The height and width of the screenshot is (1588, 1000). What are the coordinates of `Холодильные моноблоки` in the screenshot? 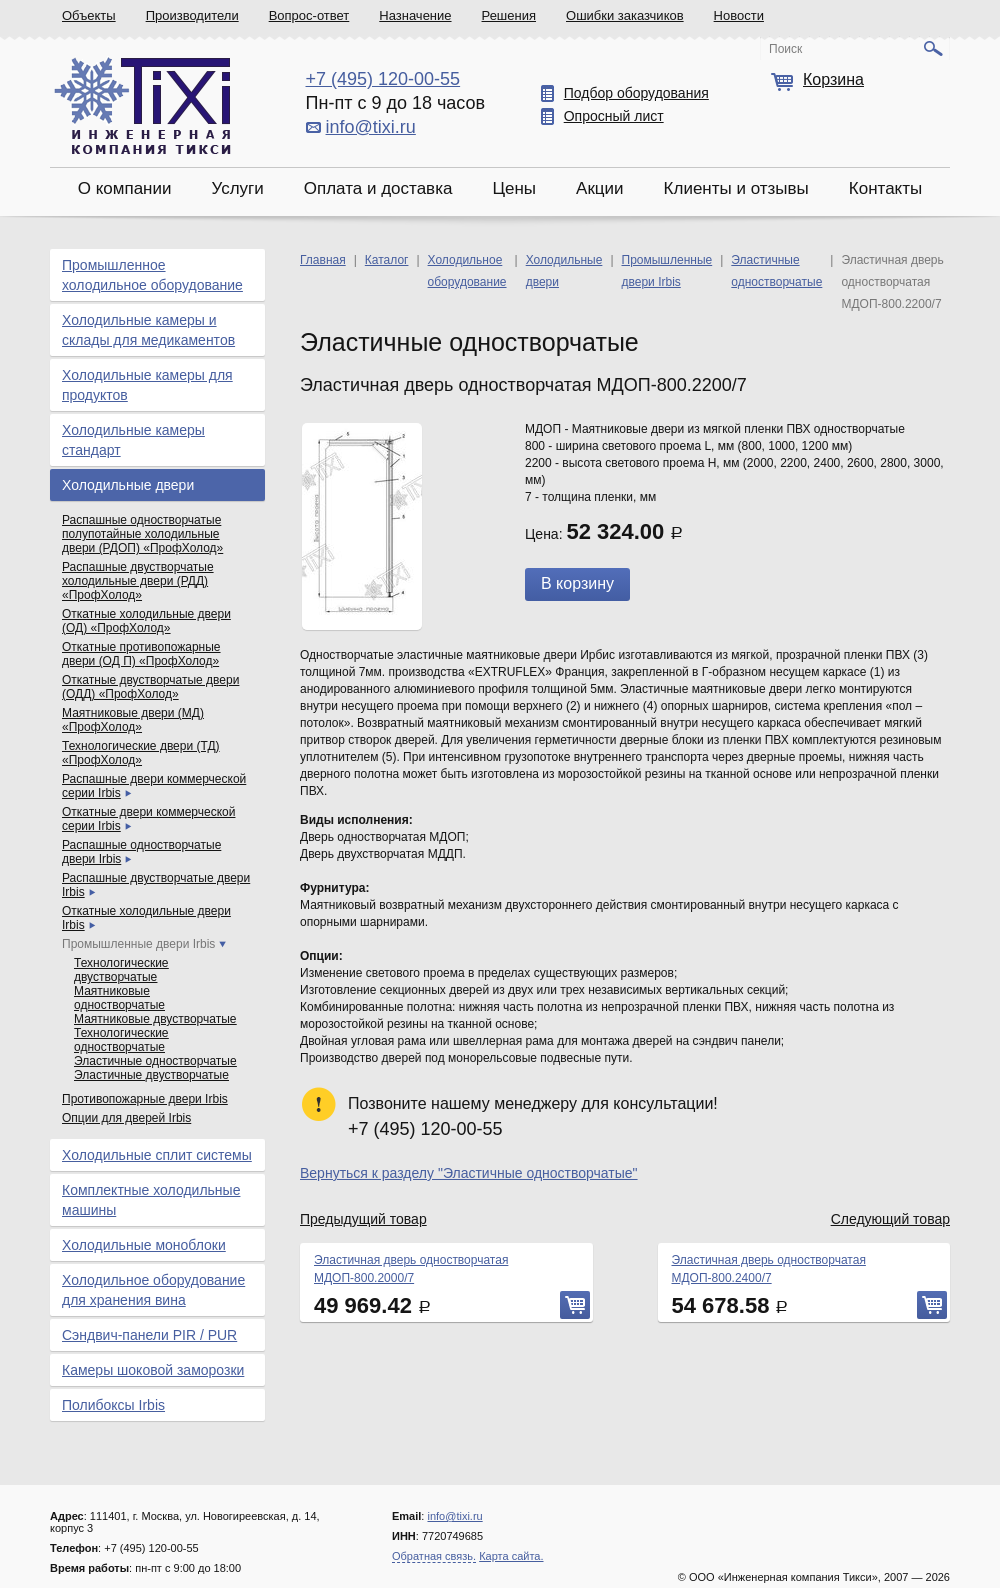 It's located at (144, 1245).